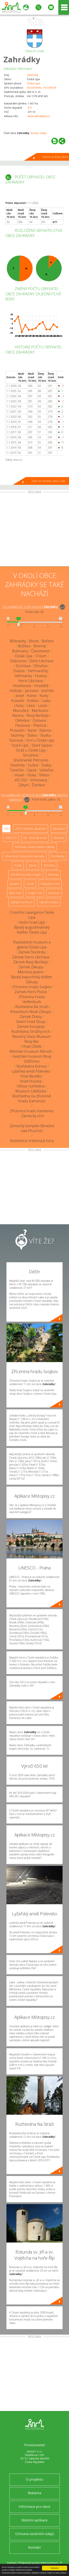  What do you see at coordinates (32, 735) in the screenshot?
I see `Šidlov` at bounding box center [32, 735].